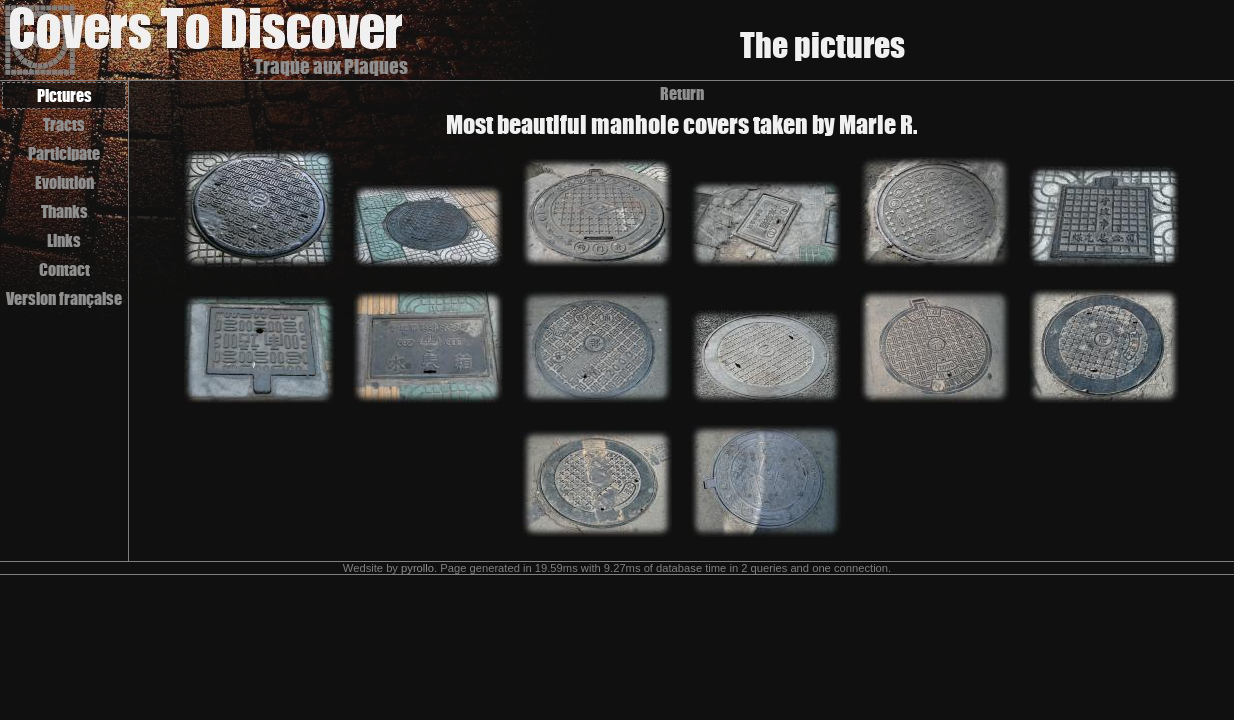 Image resolution: width=1234 pixels, height=720 pixels. What do you see at coordinates (331, 66) in the screenshot?
I see `Traque aux Plaques` at bounding box center [331, 66].